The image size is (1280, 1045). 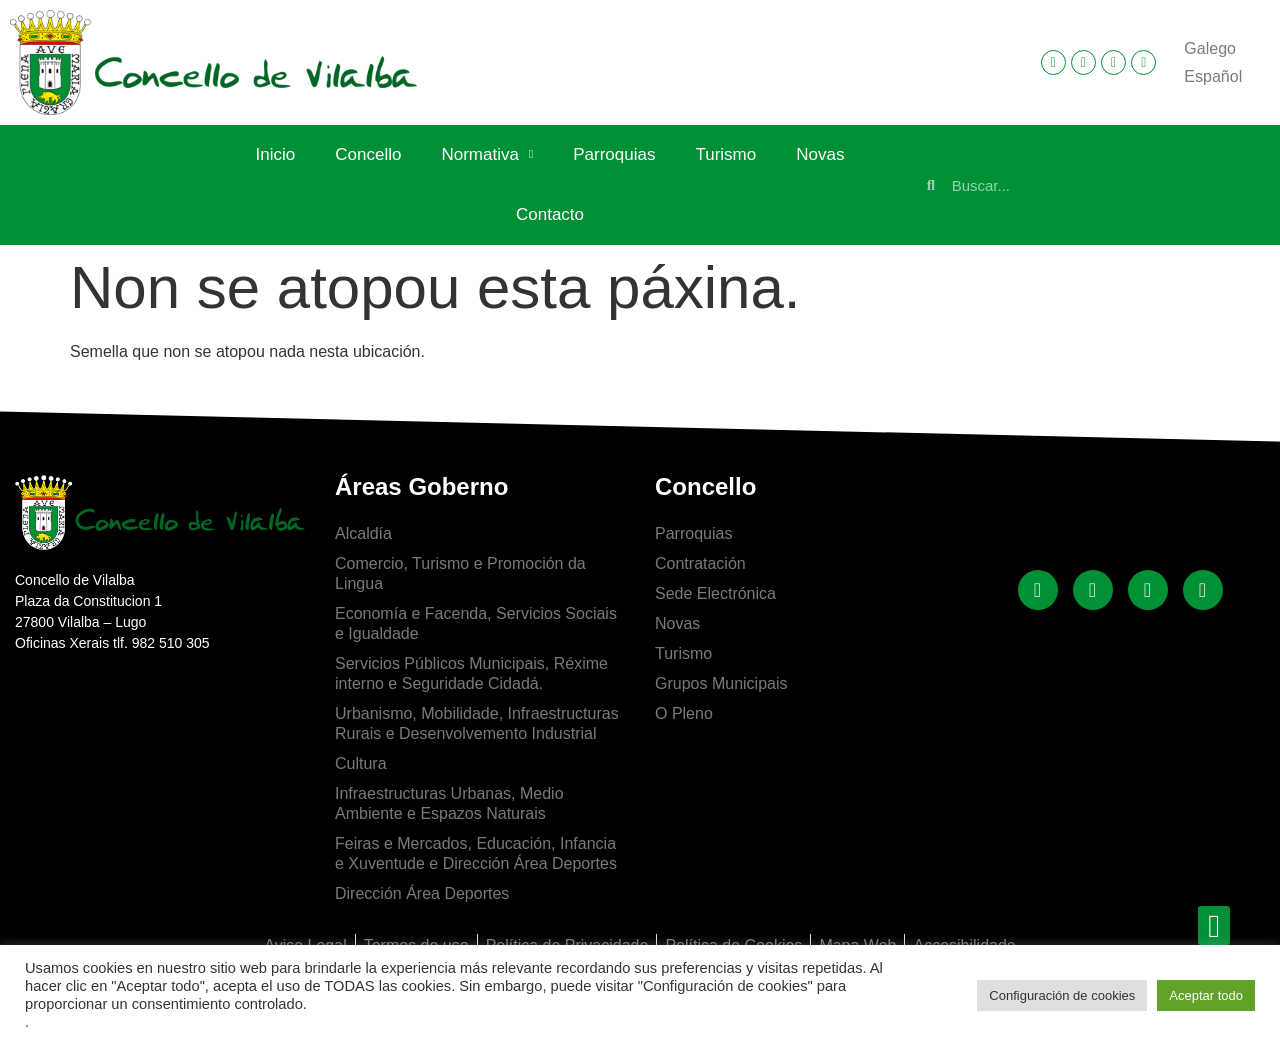 I want to click on [menuitem], so click(x=1210, y=49).